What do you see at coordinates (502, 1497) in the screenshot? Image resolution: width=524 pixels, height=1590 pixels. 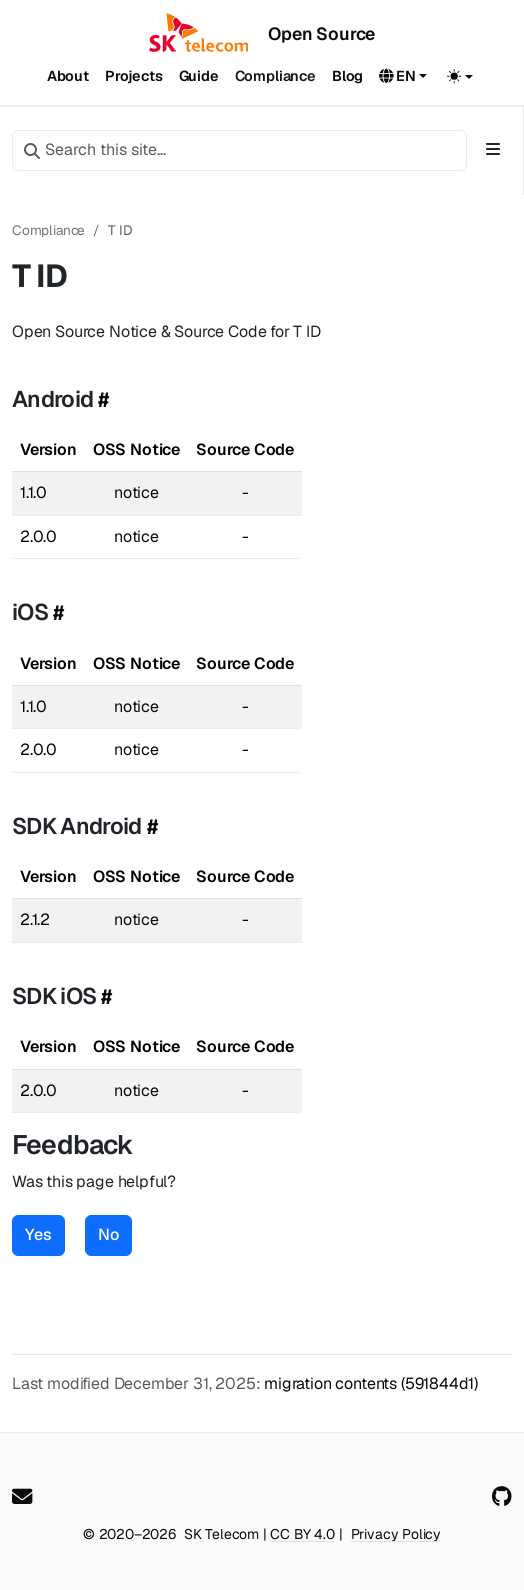 I see `[GitHub]` at bounding box center [502, 1497].